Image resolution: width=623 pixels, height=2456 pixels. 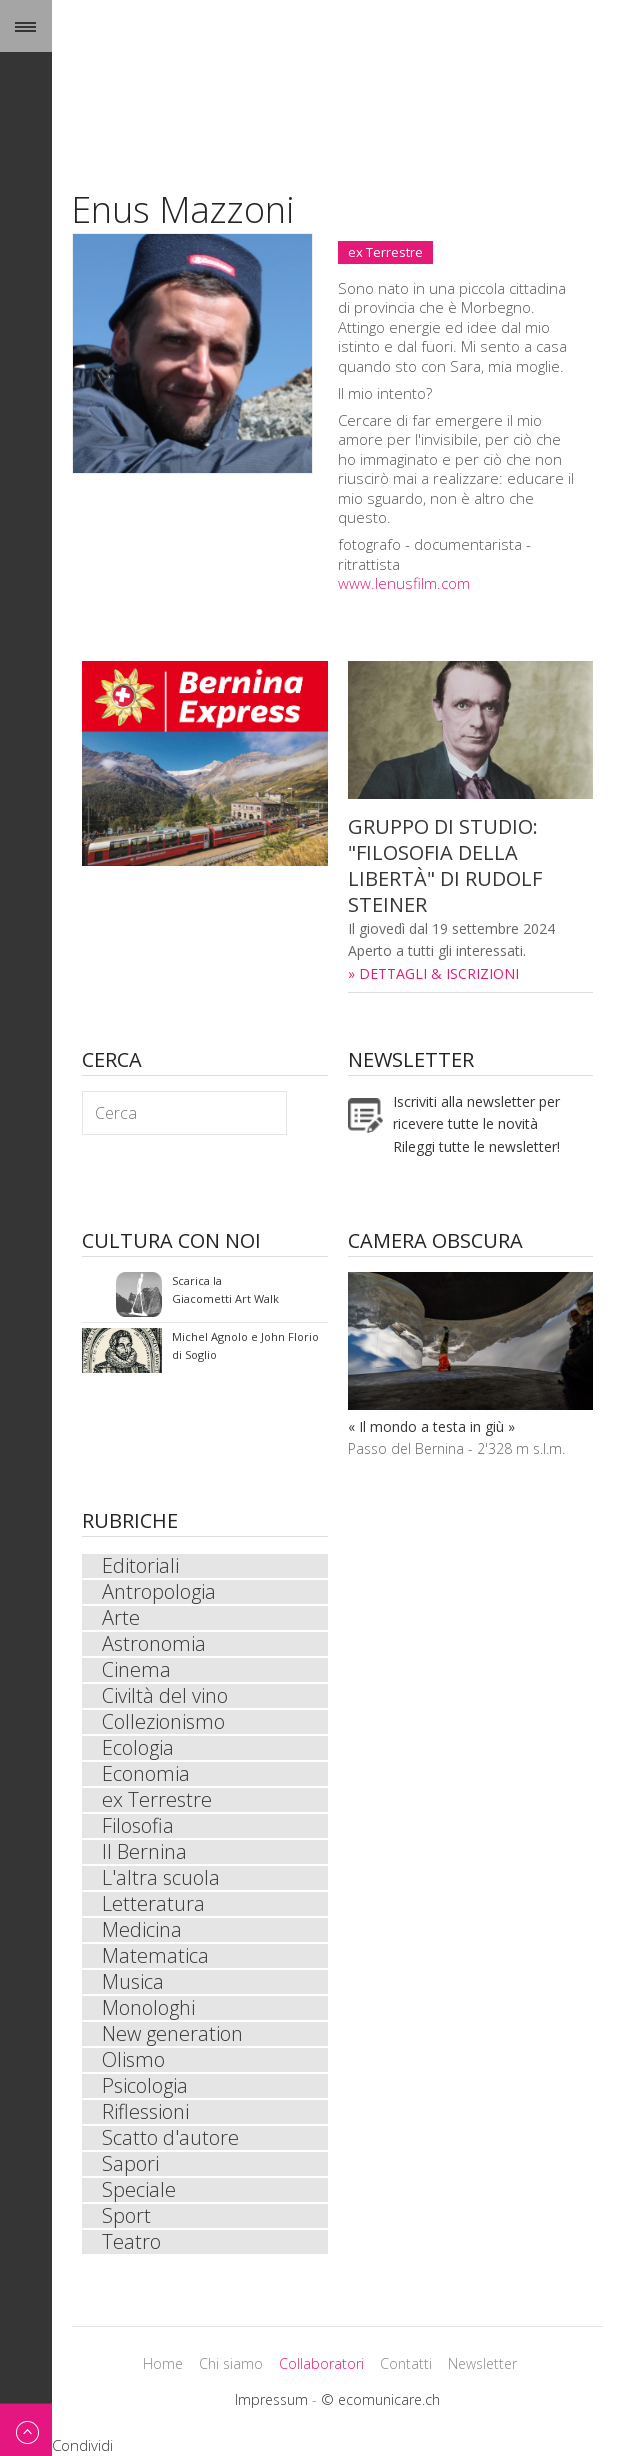 I want to click on Sapori, so click(x=130, y=2164).